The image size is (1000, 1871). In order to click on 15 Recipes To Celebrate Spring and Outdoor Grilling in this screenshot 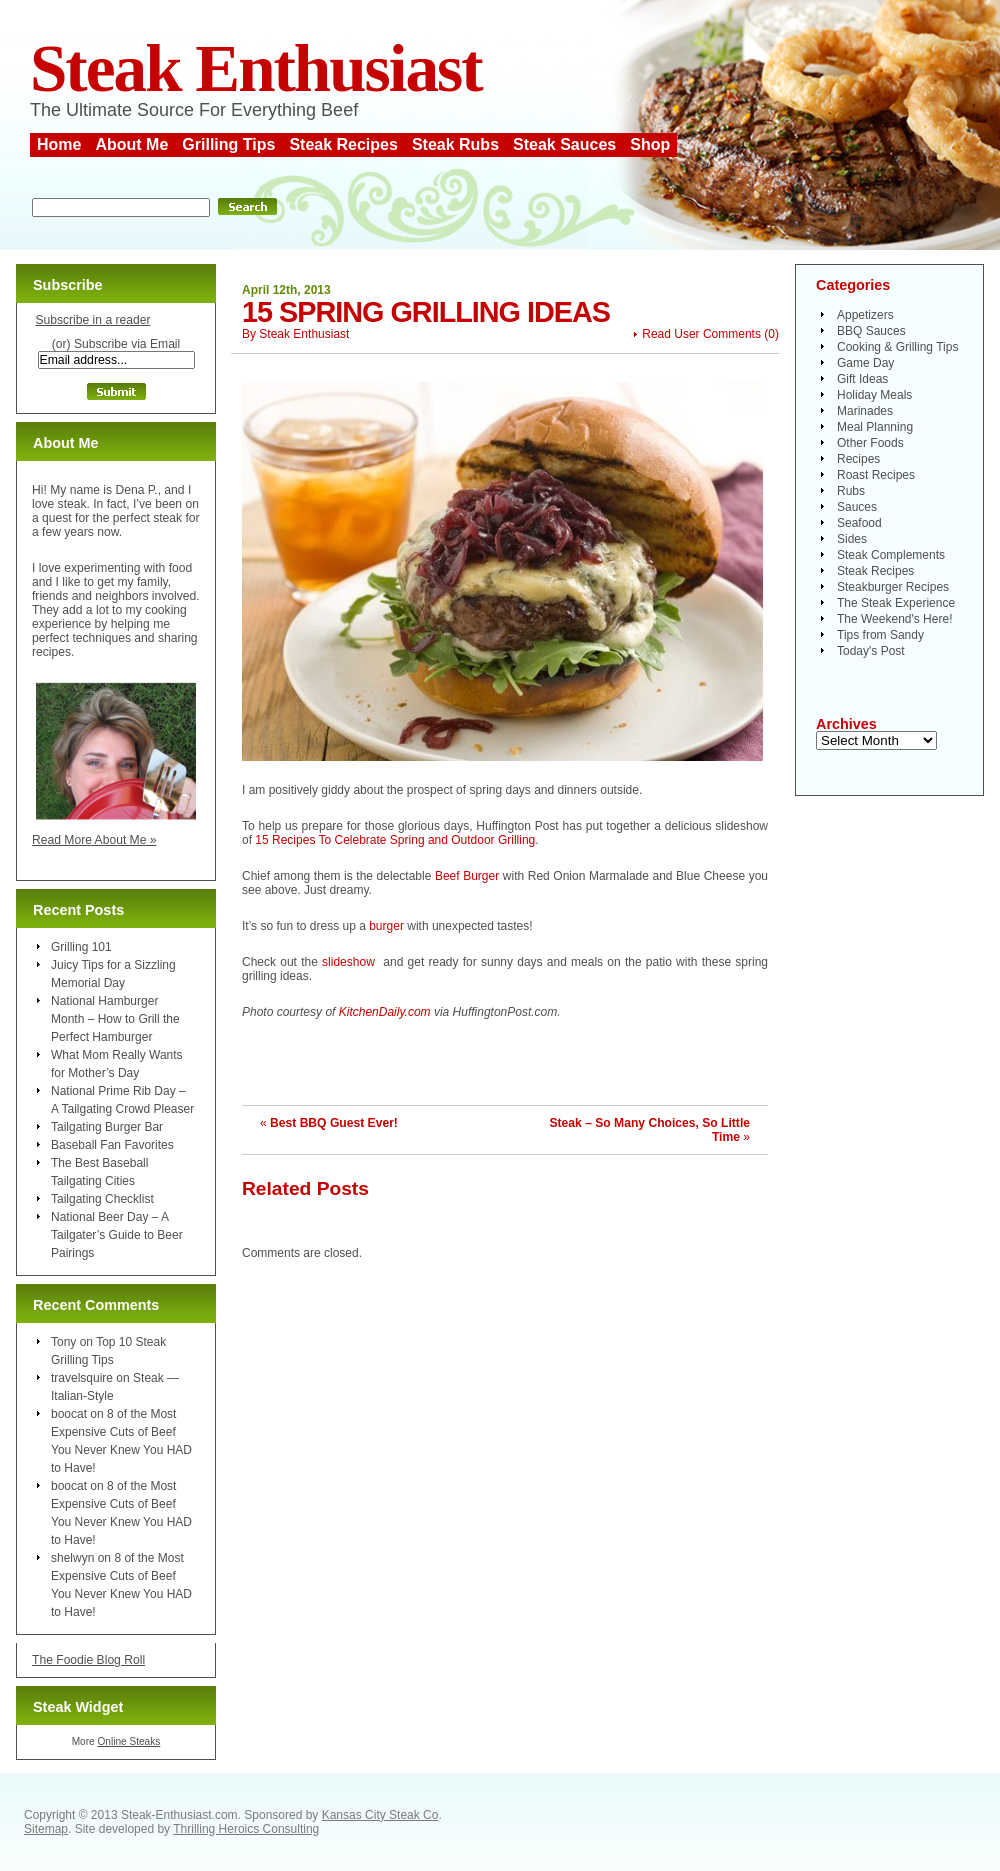, I will do `click(395, 840)`.